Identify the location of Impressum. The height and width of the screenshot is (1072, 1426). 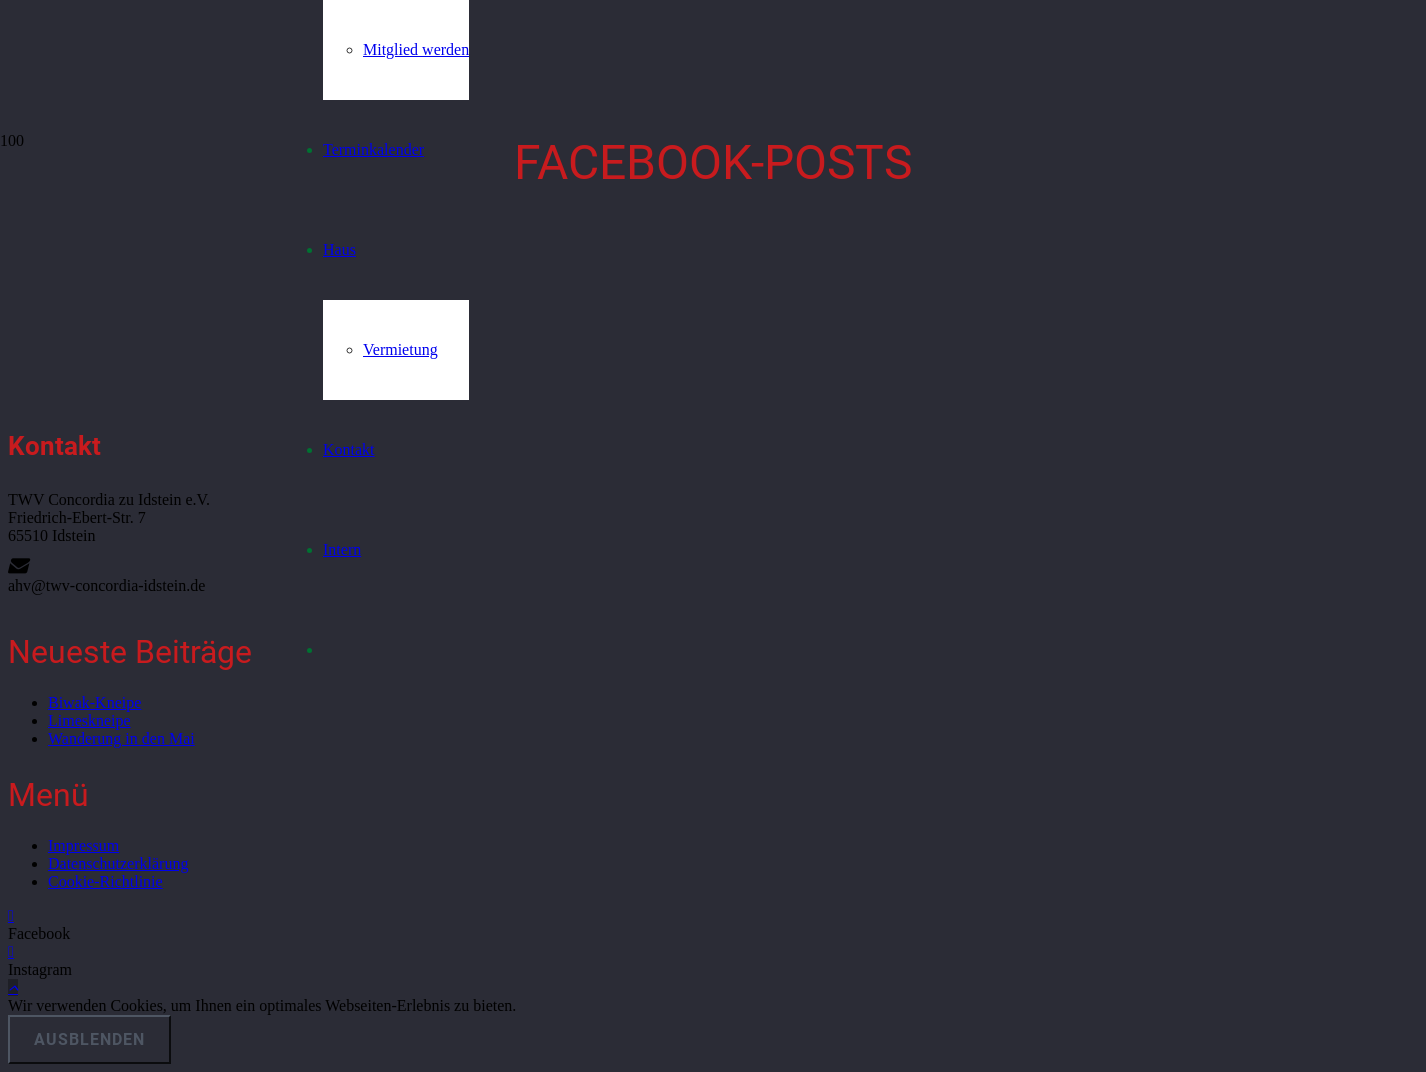
(83, 845).